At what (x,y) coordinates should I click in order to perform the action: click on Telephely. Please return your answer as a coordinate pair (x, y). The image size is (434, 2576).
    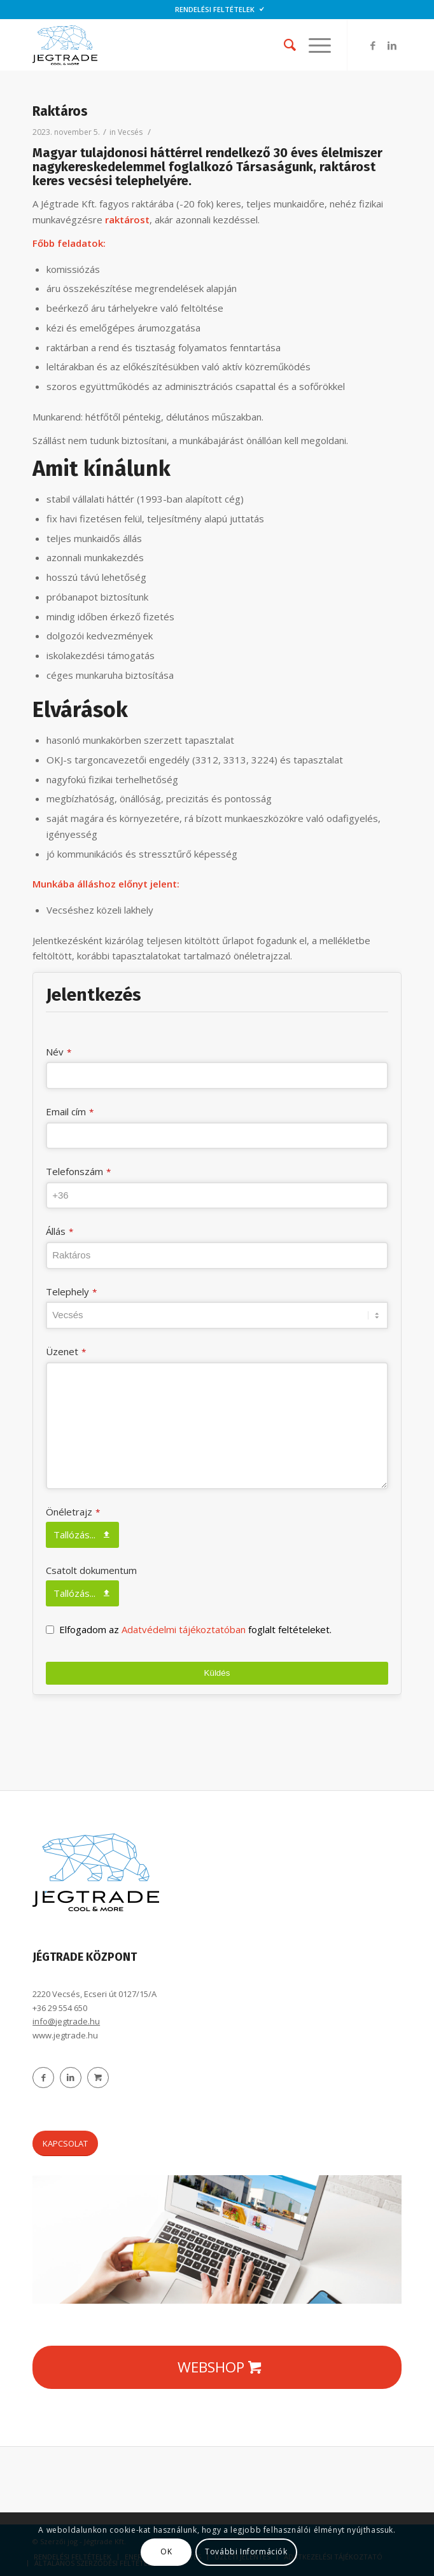
    Looking at the image, I should click on (71, 1291).